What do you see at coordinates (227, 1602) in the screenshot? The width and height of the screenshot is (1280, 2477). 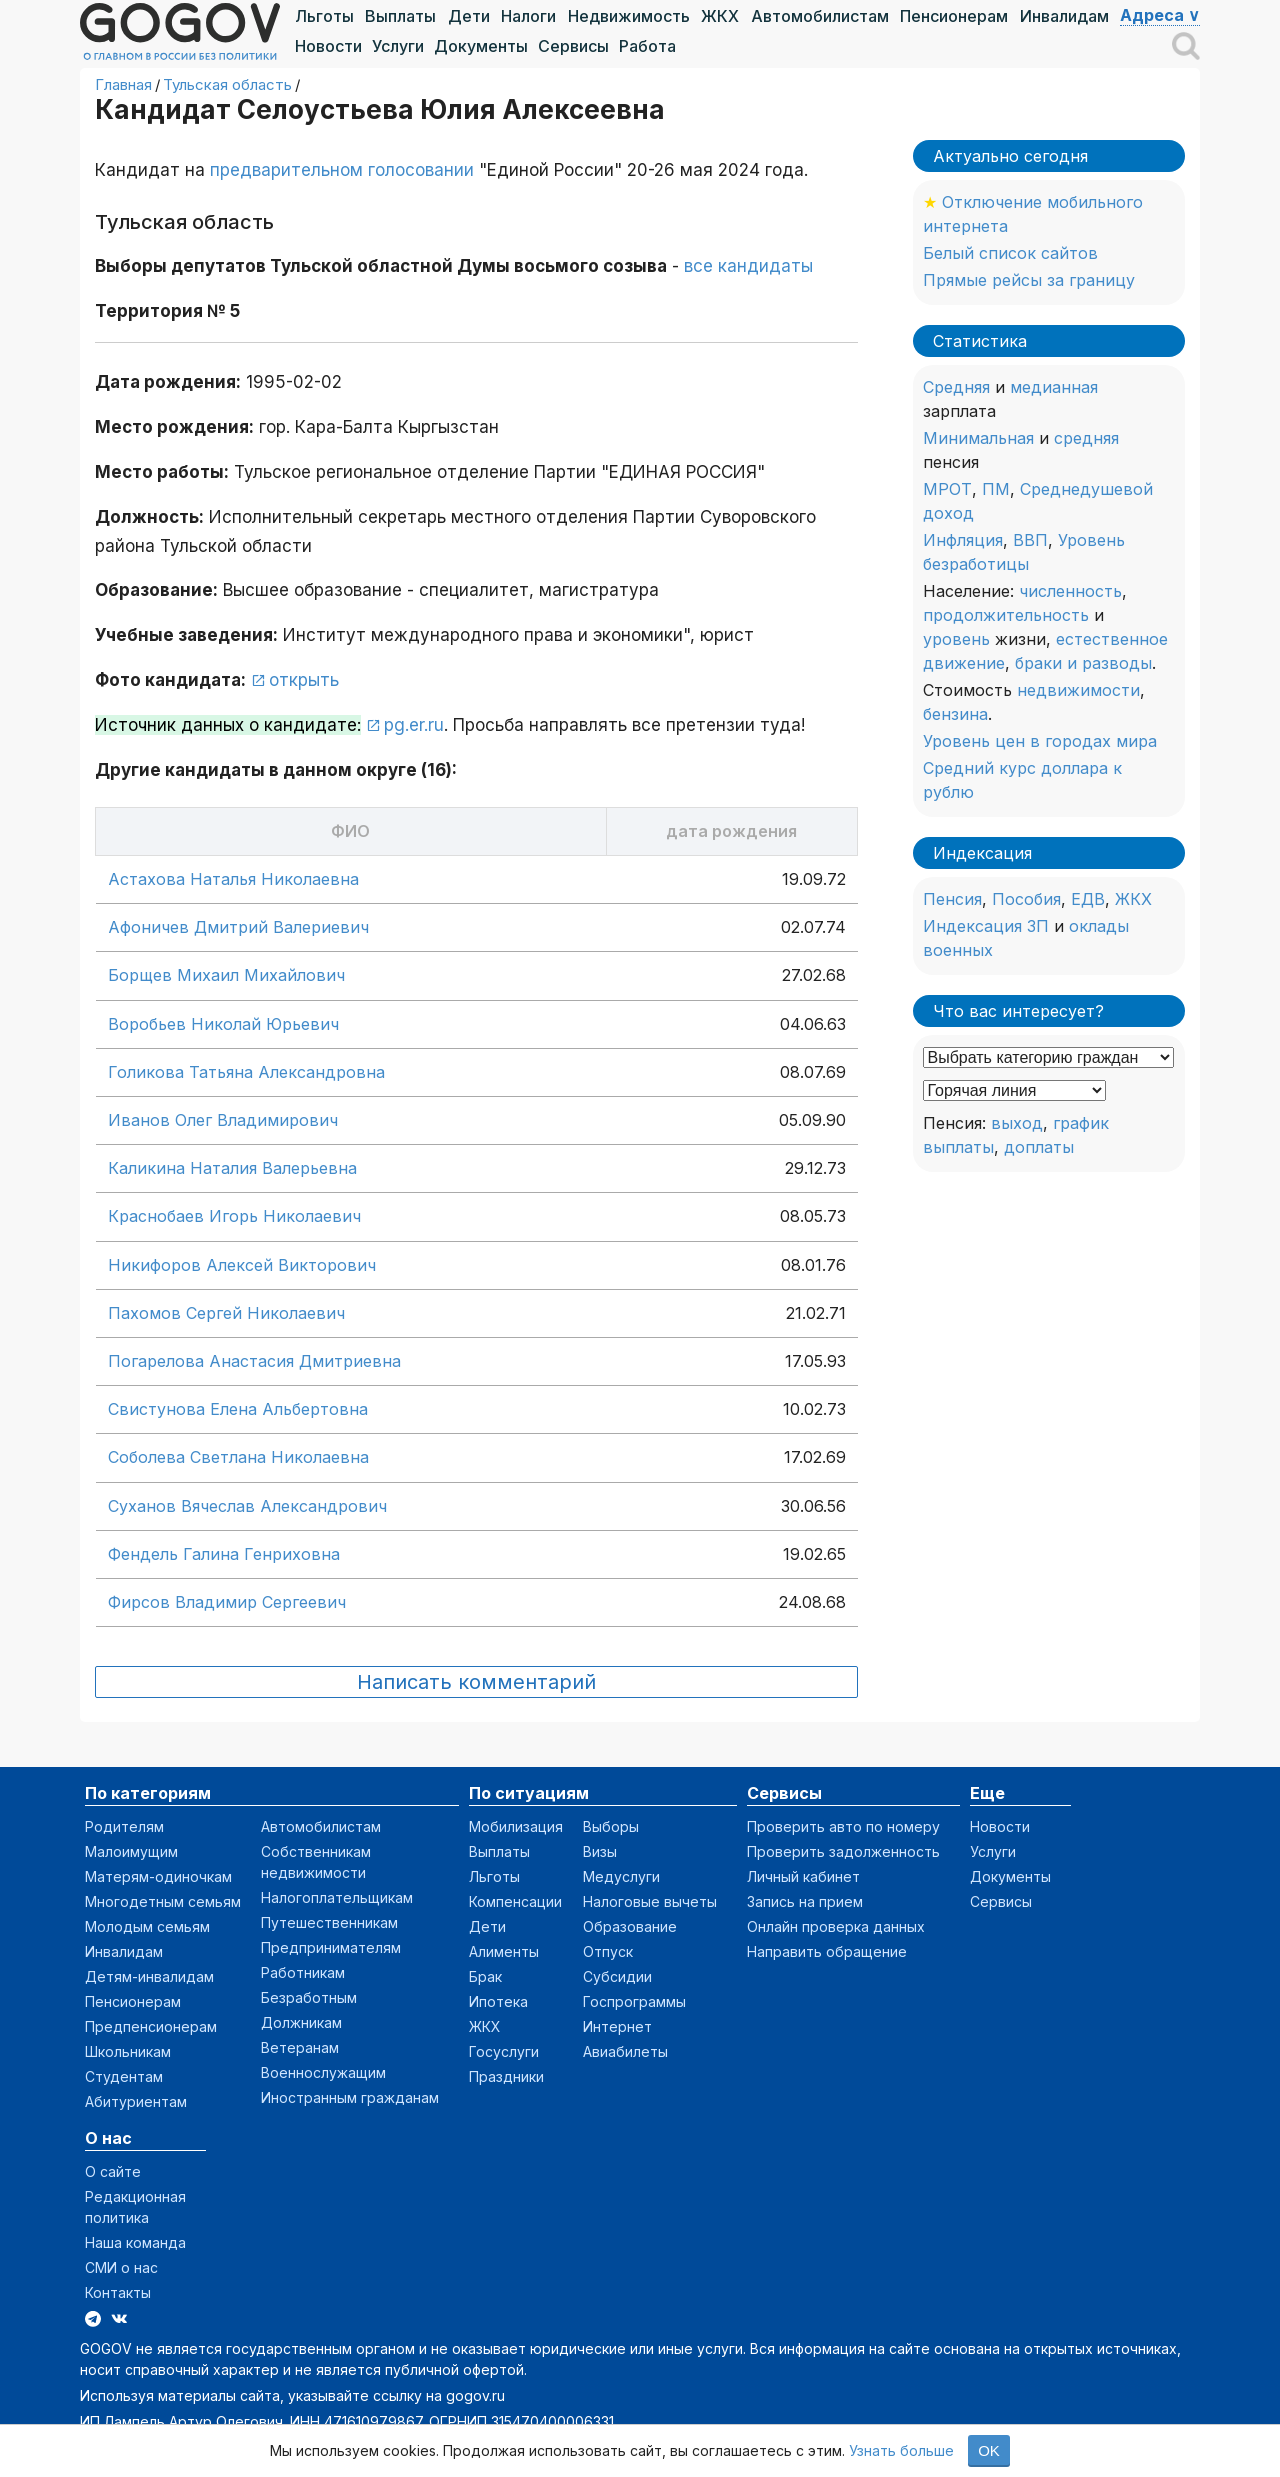 I see `Фирсов Владимир Сергеевич` at bounding box center [227, 1602].